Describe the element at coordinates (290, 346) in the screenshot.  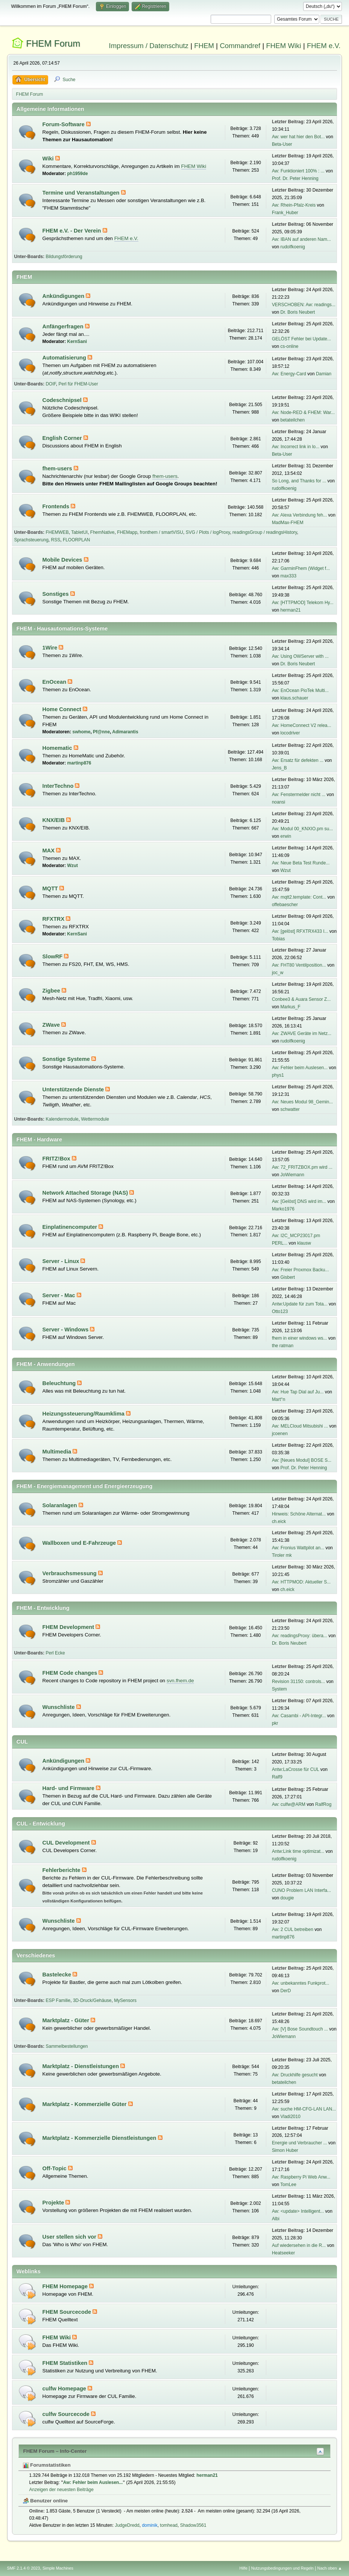
I see `cs-online` at that location.